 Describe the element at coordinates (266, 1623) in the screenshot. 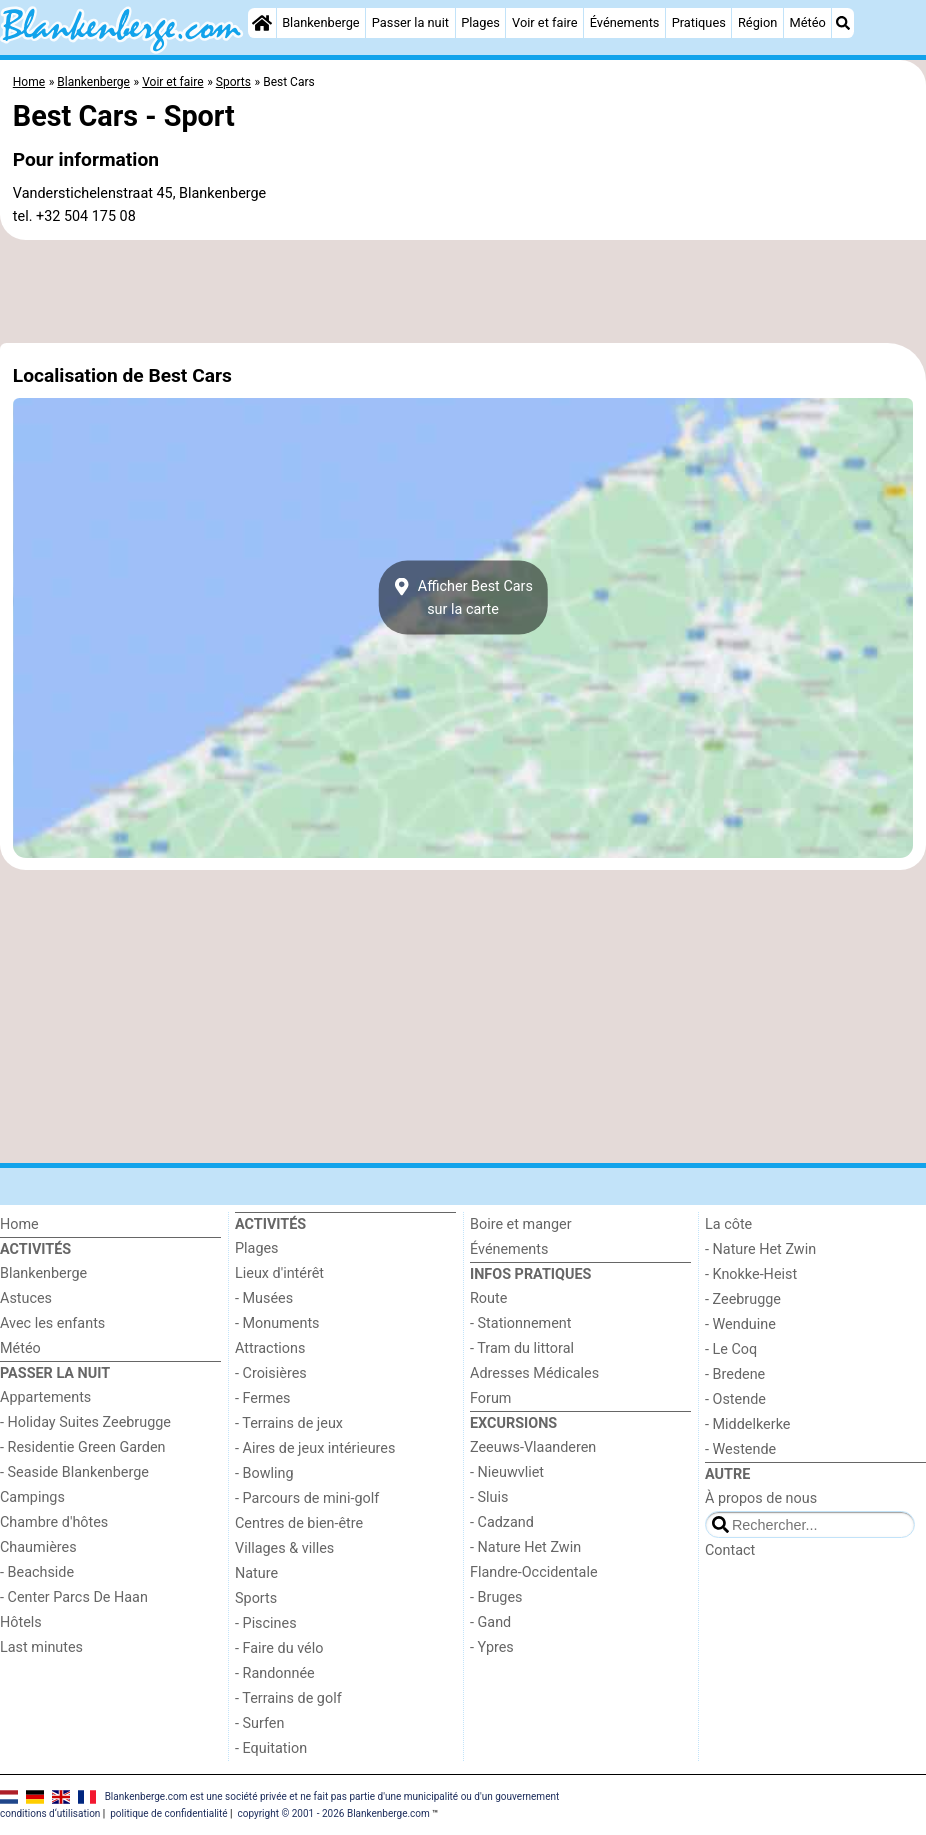

I see `- Piscines` at that location.